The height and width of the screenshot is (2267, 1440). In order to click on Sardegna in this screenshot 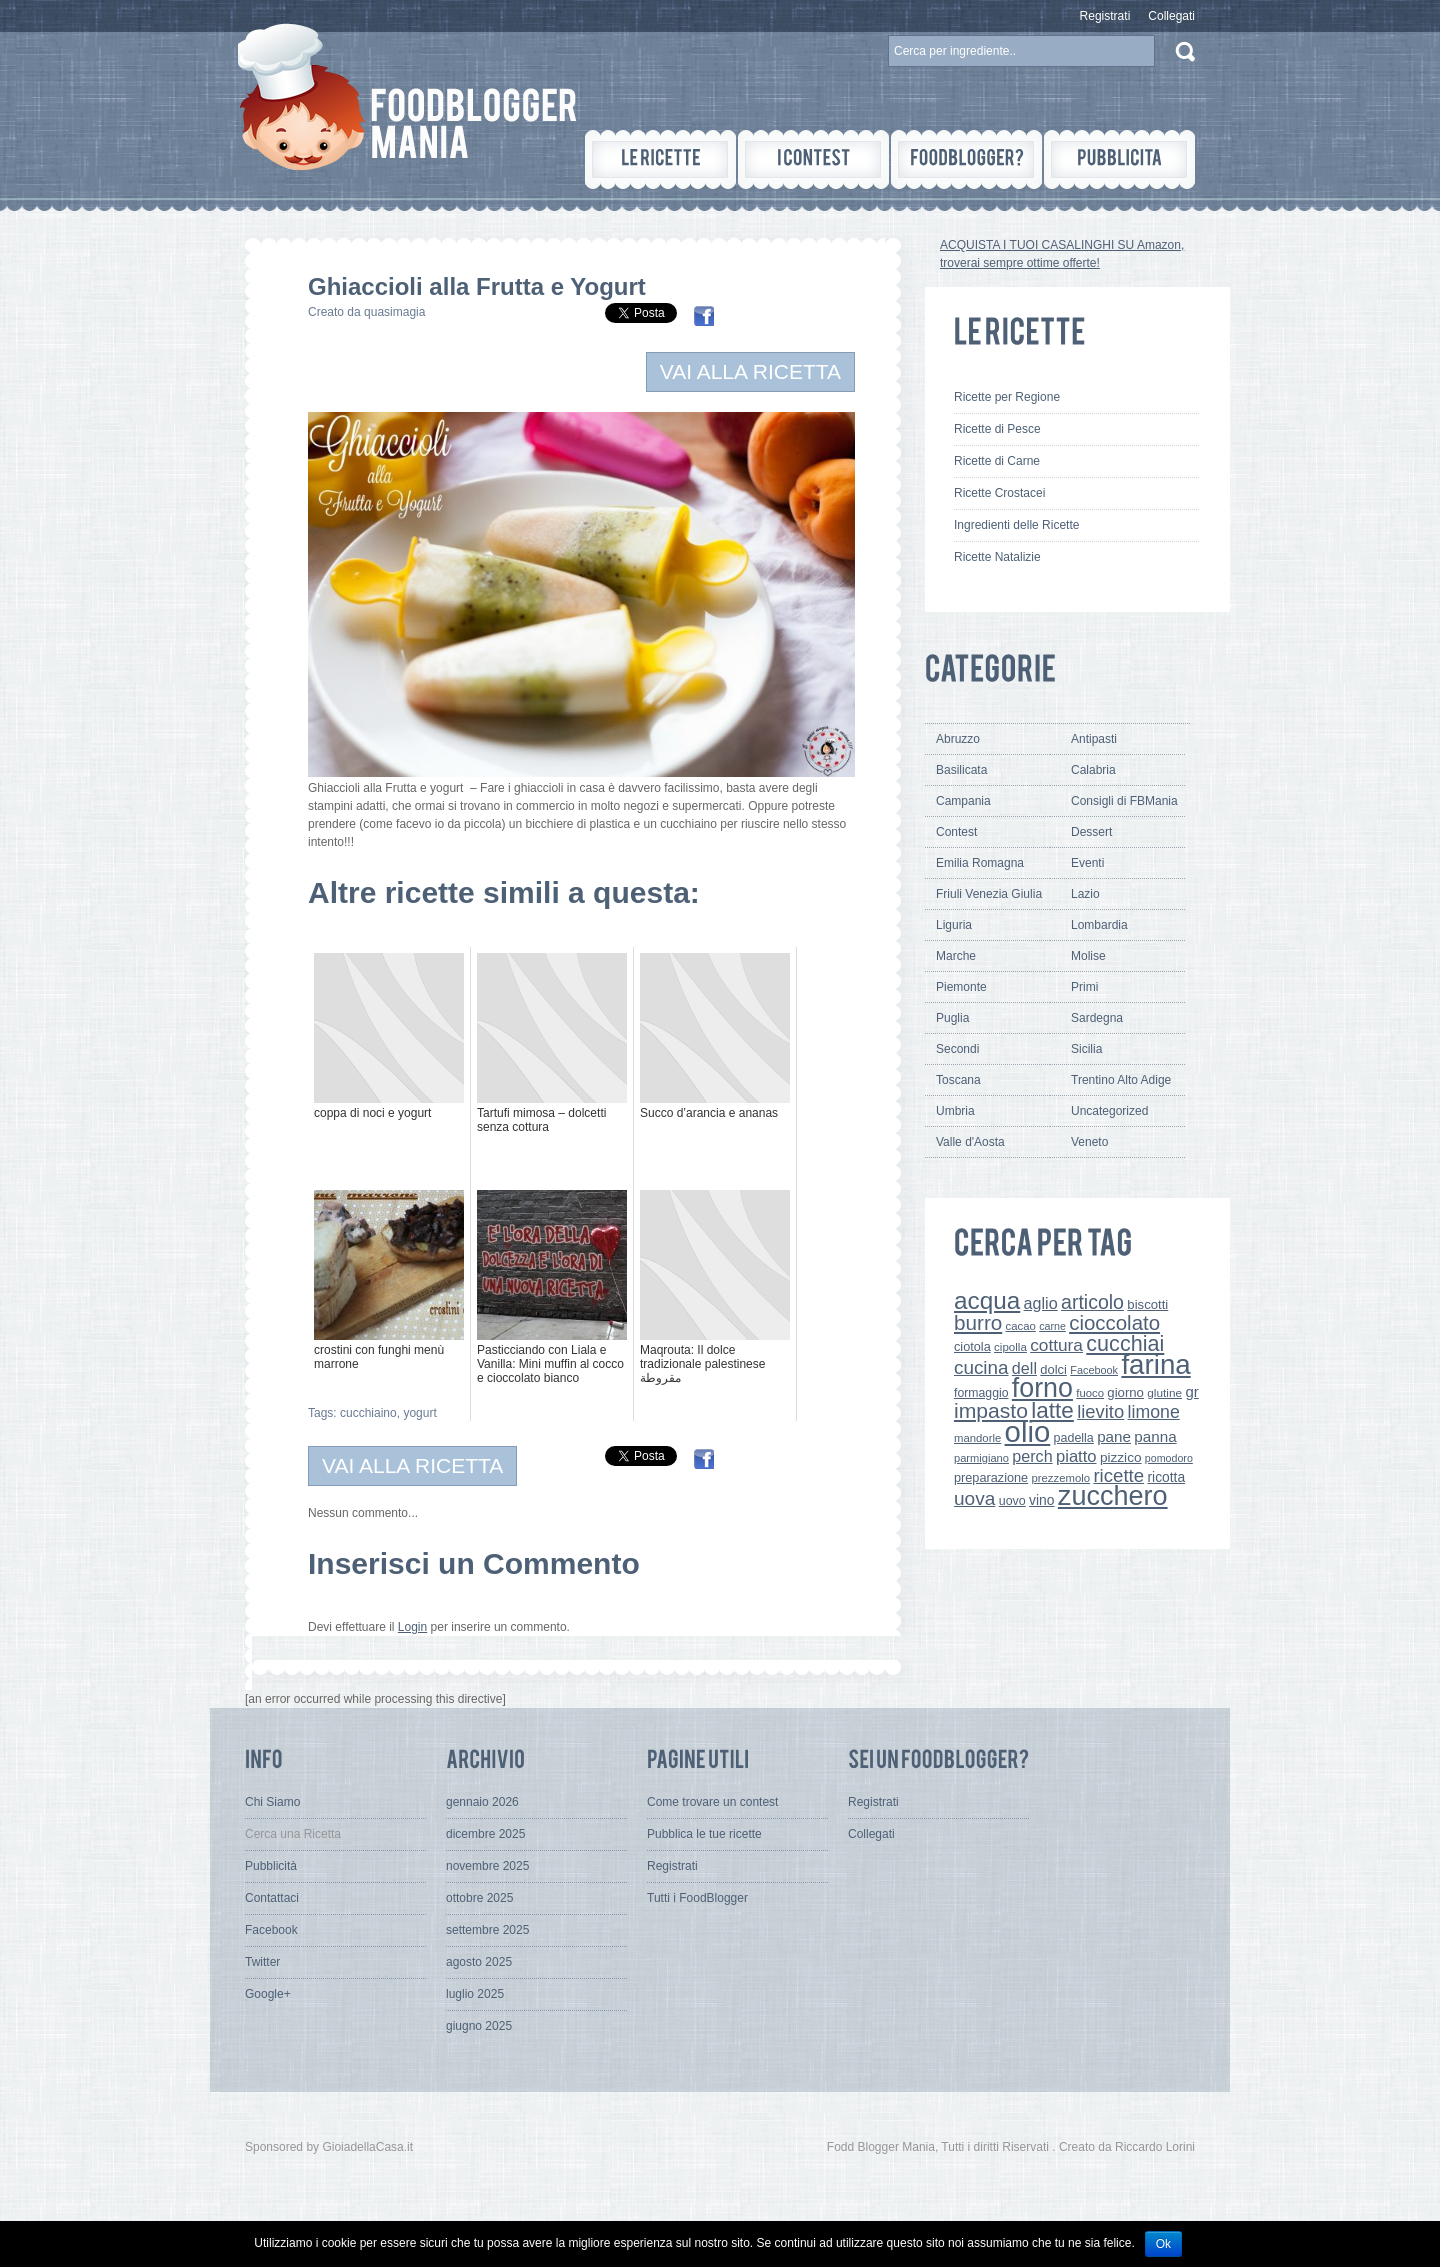, I will do `click(1097, 1018)`.